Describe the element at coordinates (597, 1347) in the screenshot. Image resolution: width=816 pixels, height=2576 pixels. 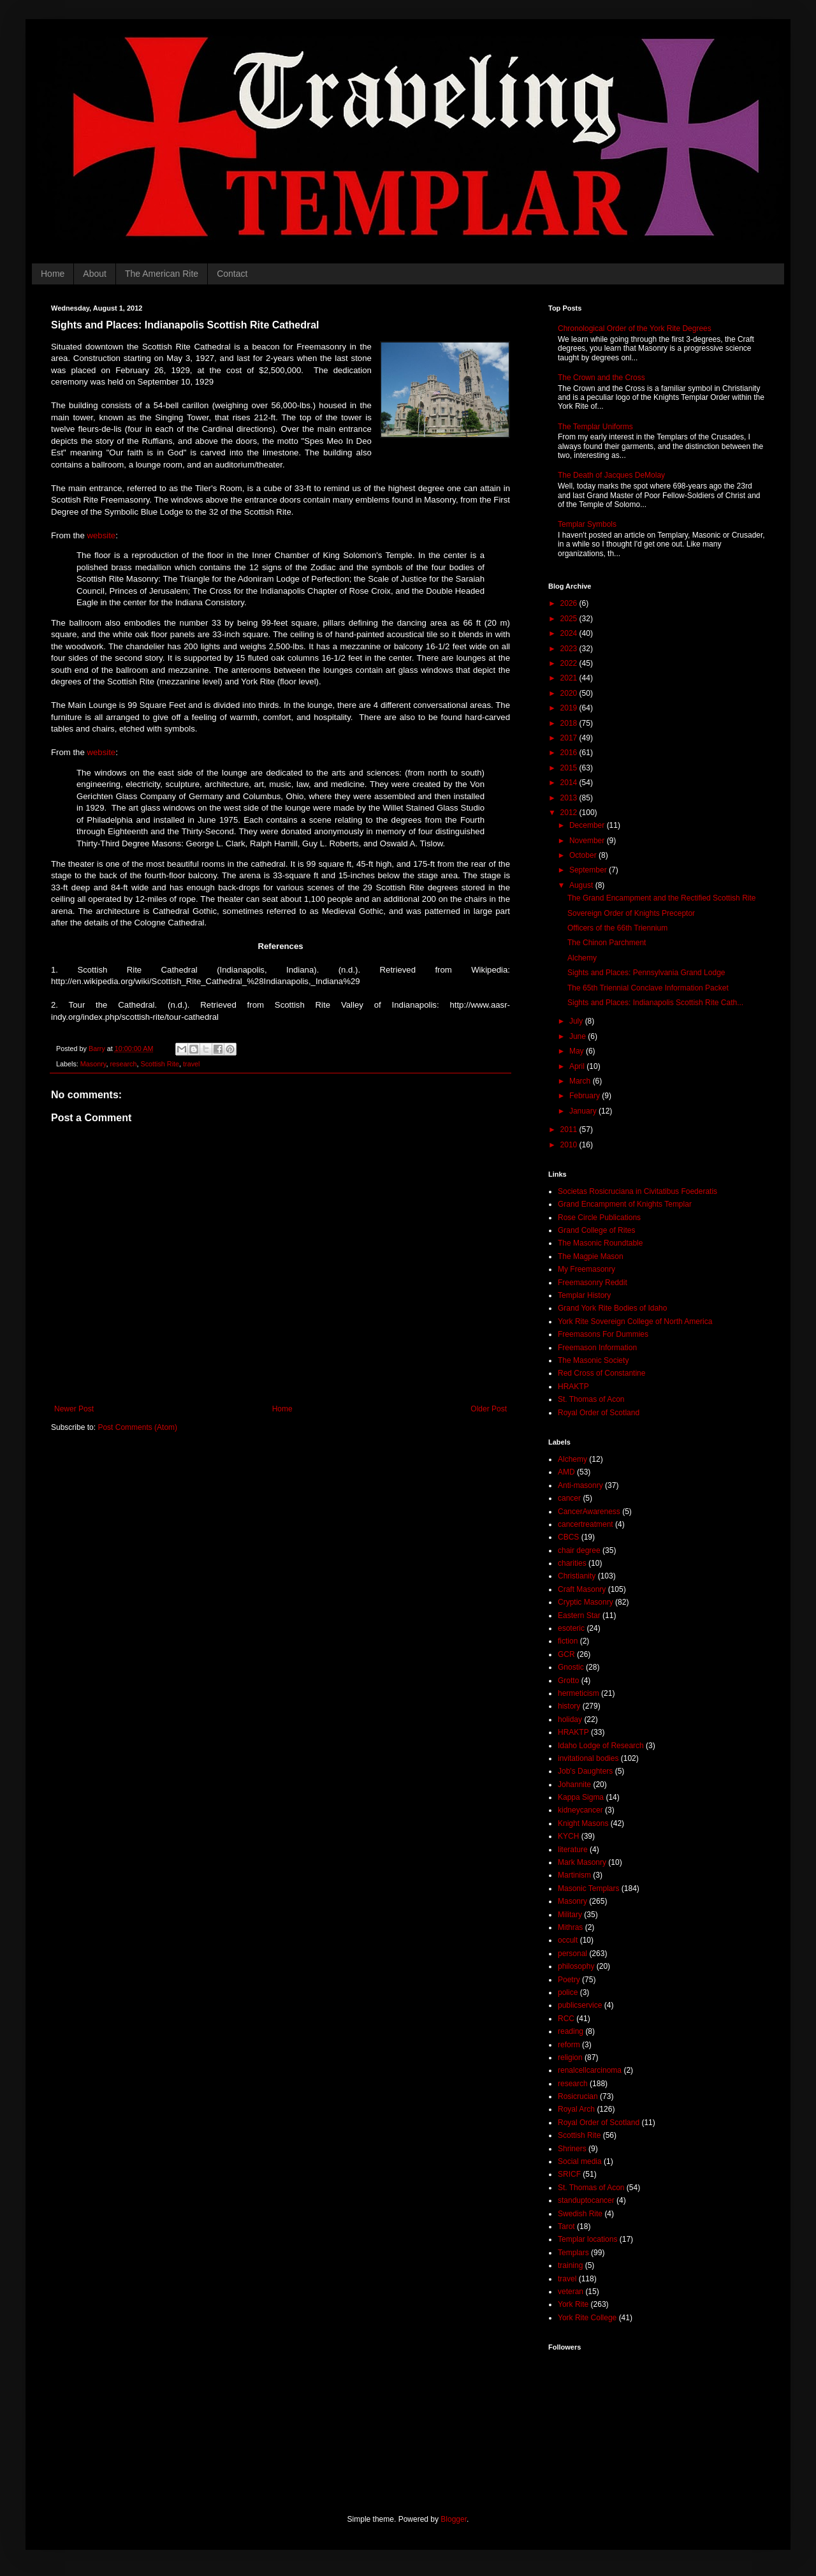
I see `Freemason Information` at that location.